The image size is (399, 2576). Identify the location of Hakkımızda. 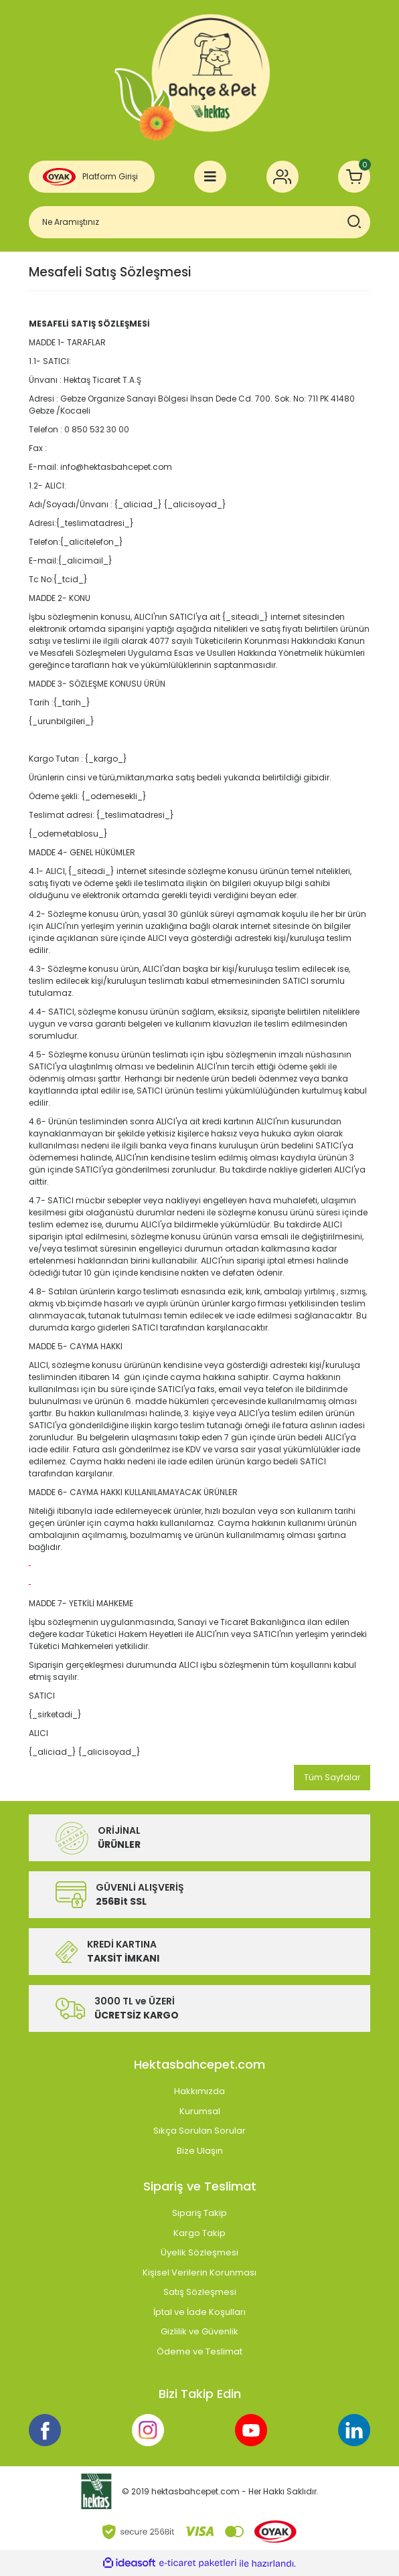
(199, 2091).